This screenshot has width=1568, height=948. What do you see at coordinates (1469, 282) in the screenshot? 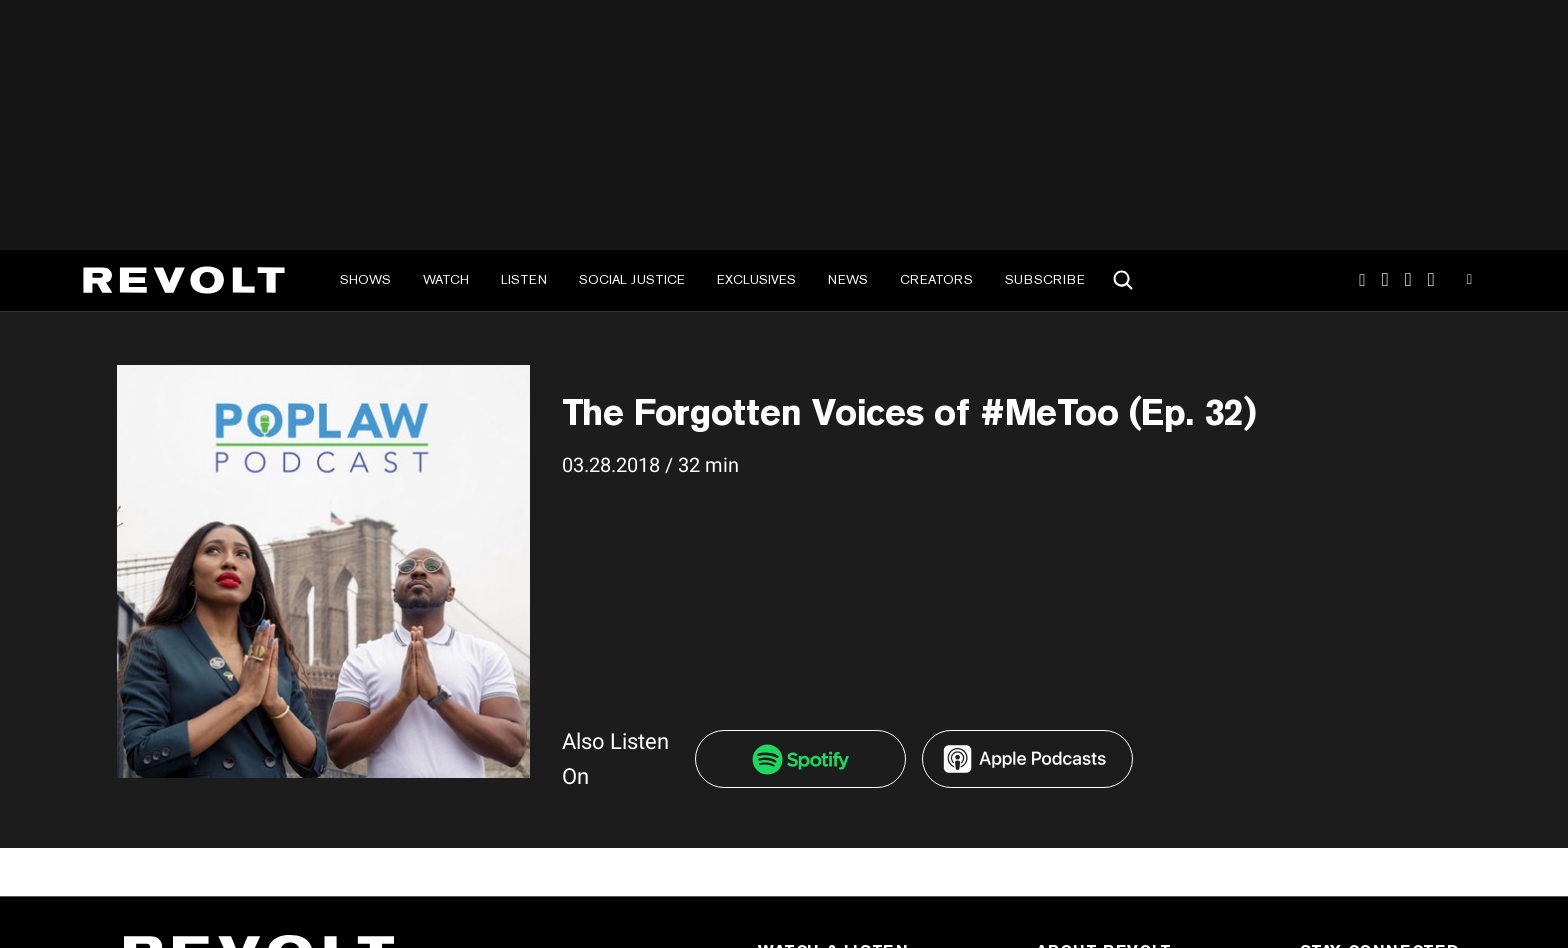
I see `Youtube` at bounding box center [1469, 282].